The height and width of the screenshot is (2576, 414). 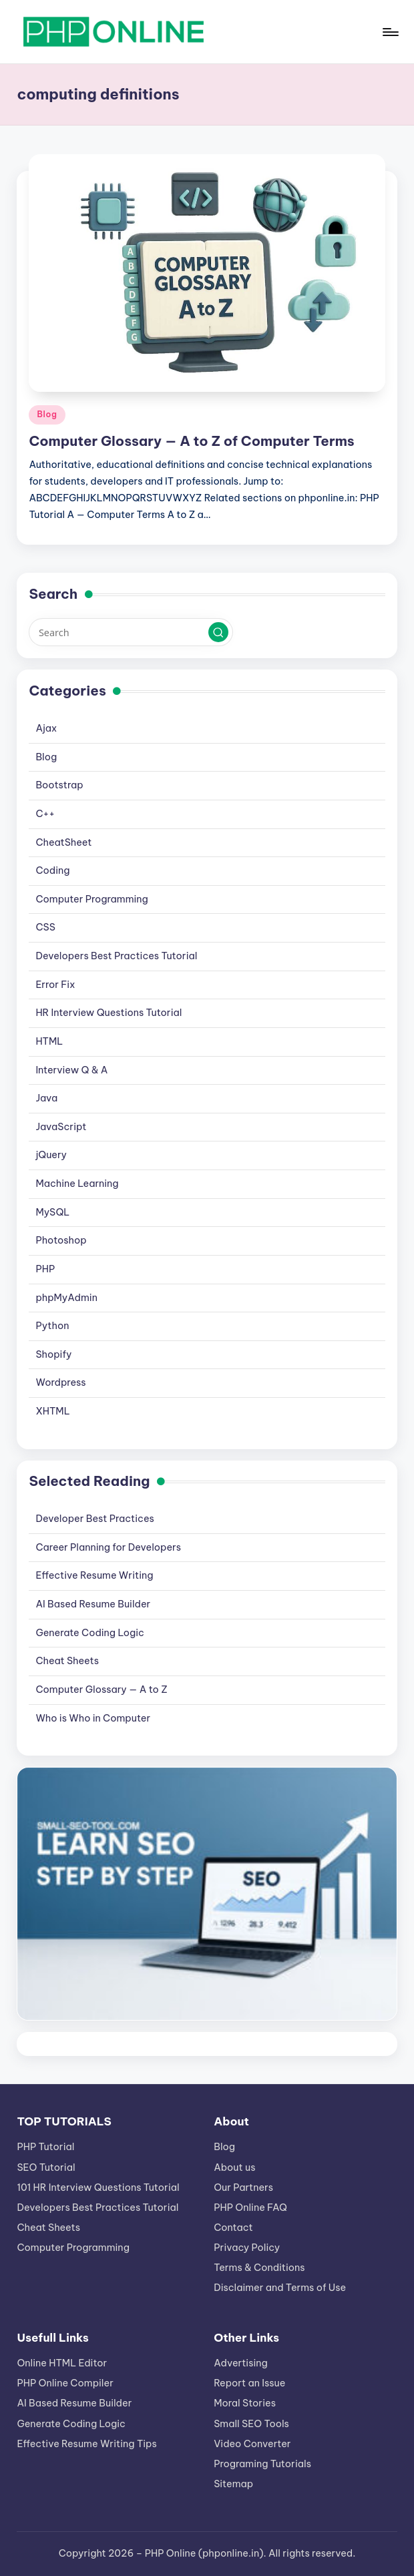 What do you see at coordinates (45, 2147) in the screenshot?
I see `PHP Tutorial` at bounding box center [45, 2147].